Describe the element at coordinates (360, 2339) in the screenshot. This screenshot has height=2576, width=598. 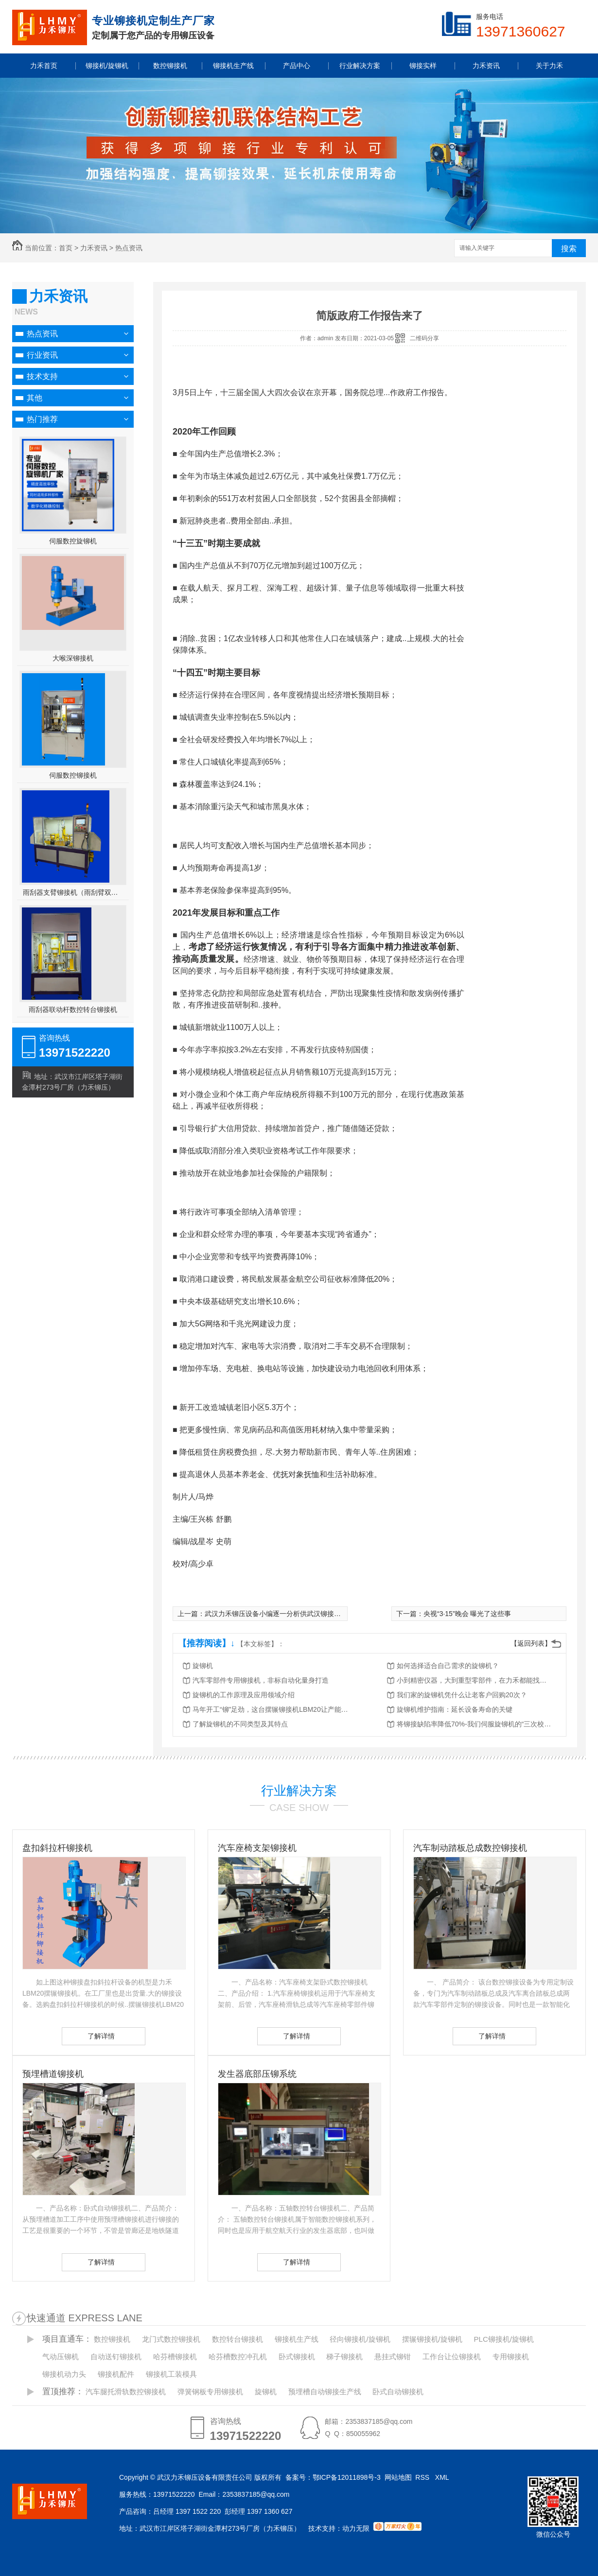
I see `径向铆接机/旋铆机` at that location.